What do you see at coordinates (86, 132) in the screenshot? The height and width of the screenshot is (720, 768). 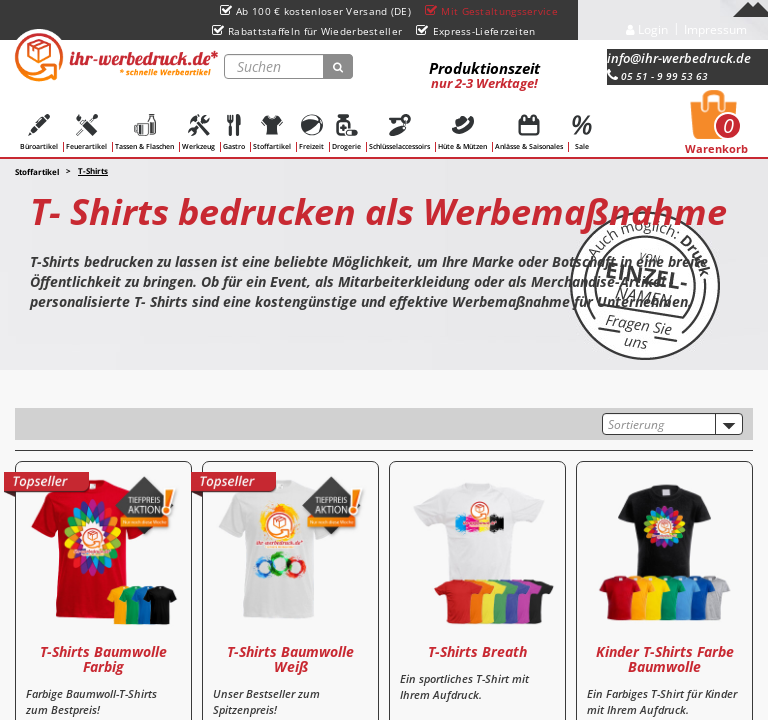 I see `Feuerartikel` at bounding box center [86, 132].